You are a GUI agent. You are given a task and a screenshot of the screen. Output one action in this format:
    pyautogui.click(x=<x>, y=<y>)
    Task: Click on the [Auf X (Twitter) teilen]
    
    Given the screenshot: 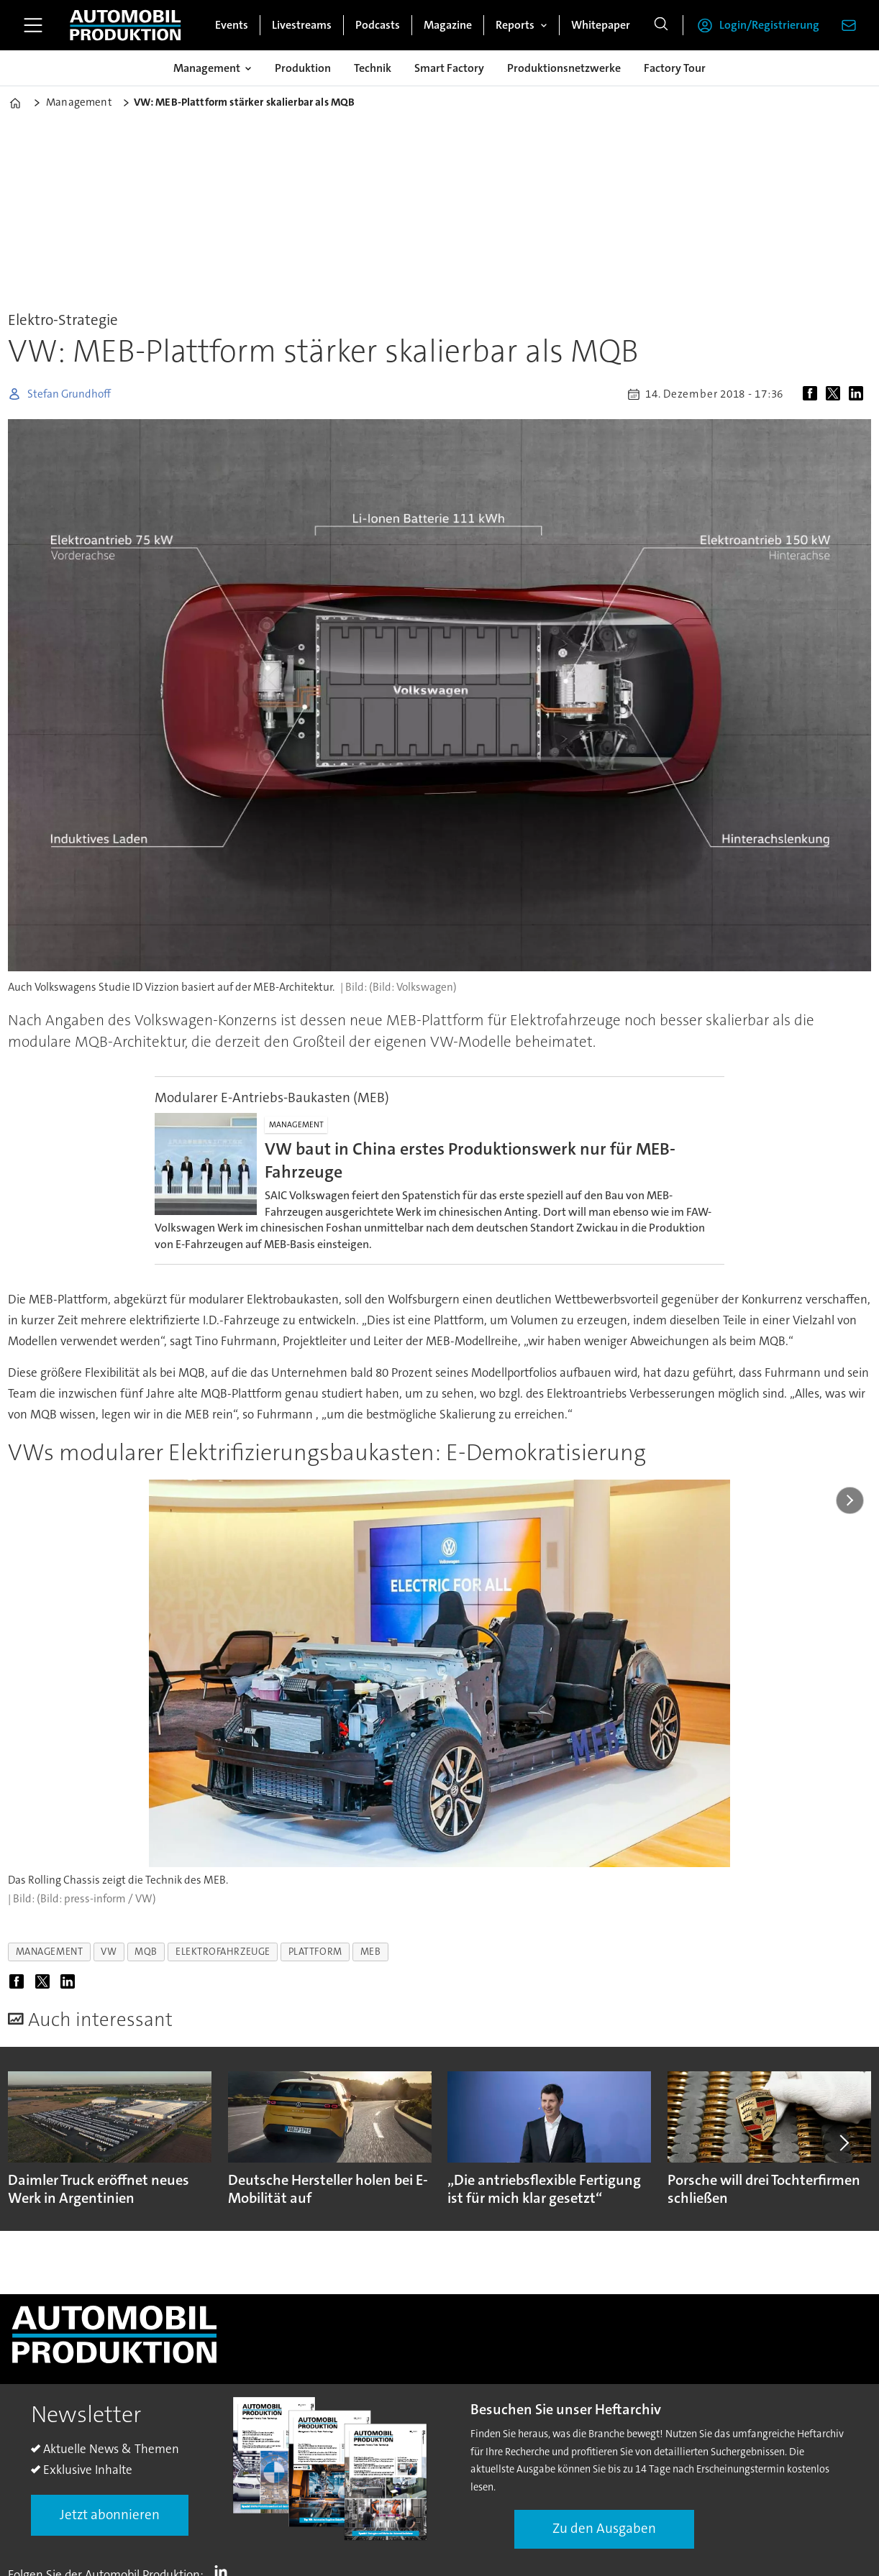 What is the action you would take?
    pyautogui.click(x=836, y=394)
    